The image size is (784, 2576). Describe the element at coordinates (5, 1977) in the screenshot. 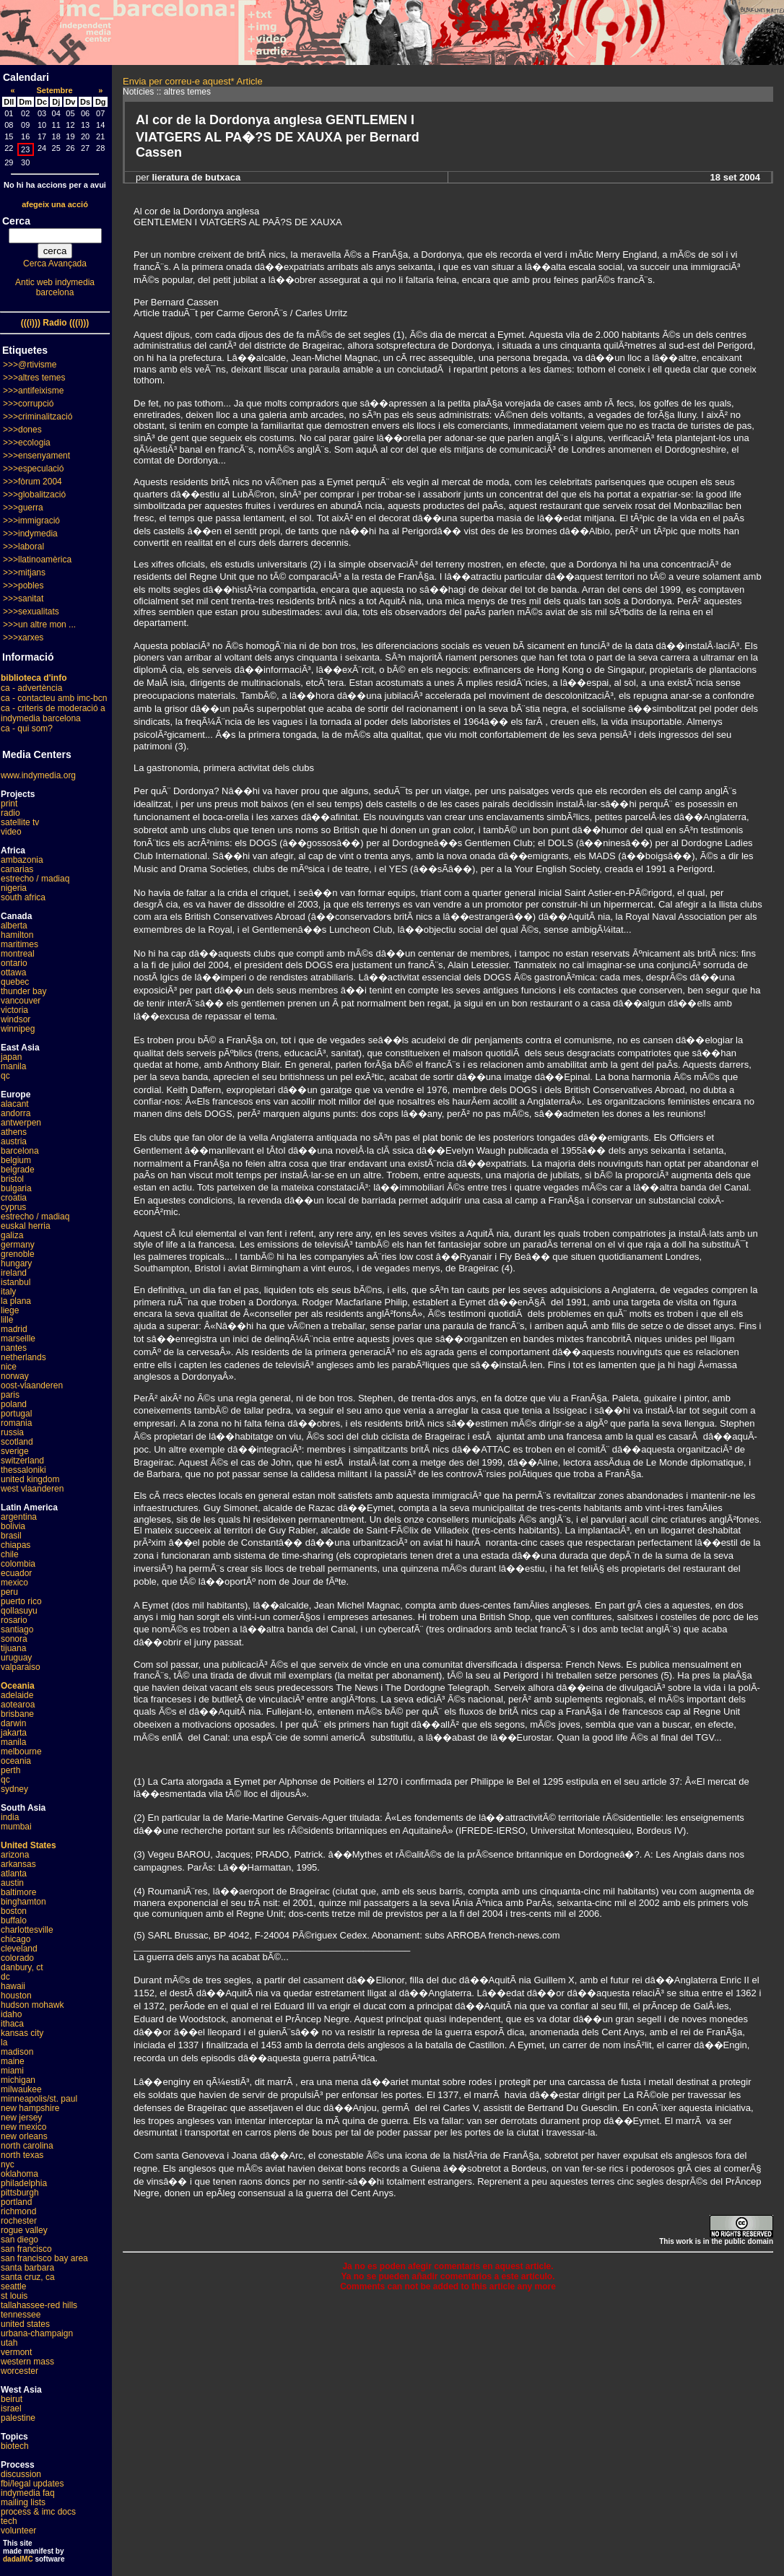

I see `dc` at that location.